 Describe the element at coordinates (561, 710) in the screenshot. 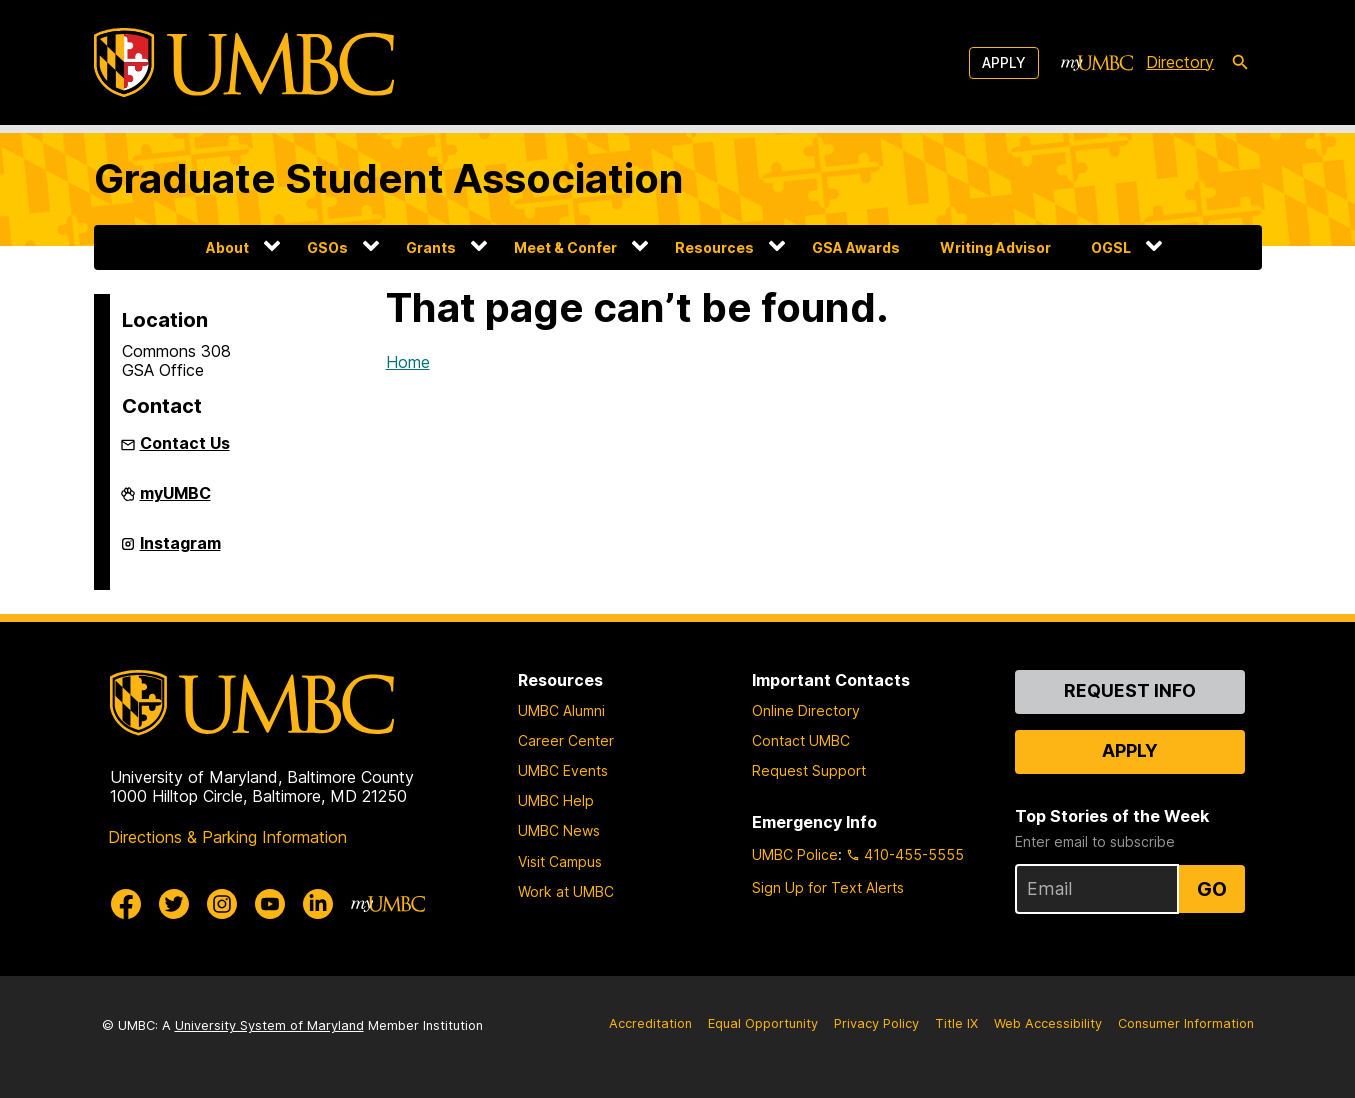

I see `UMBC Alumni` at that location.